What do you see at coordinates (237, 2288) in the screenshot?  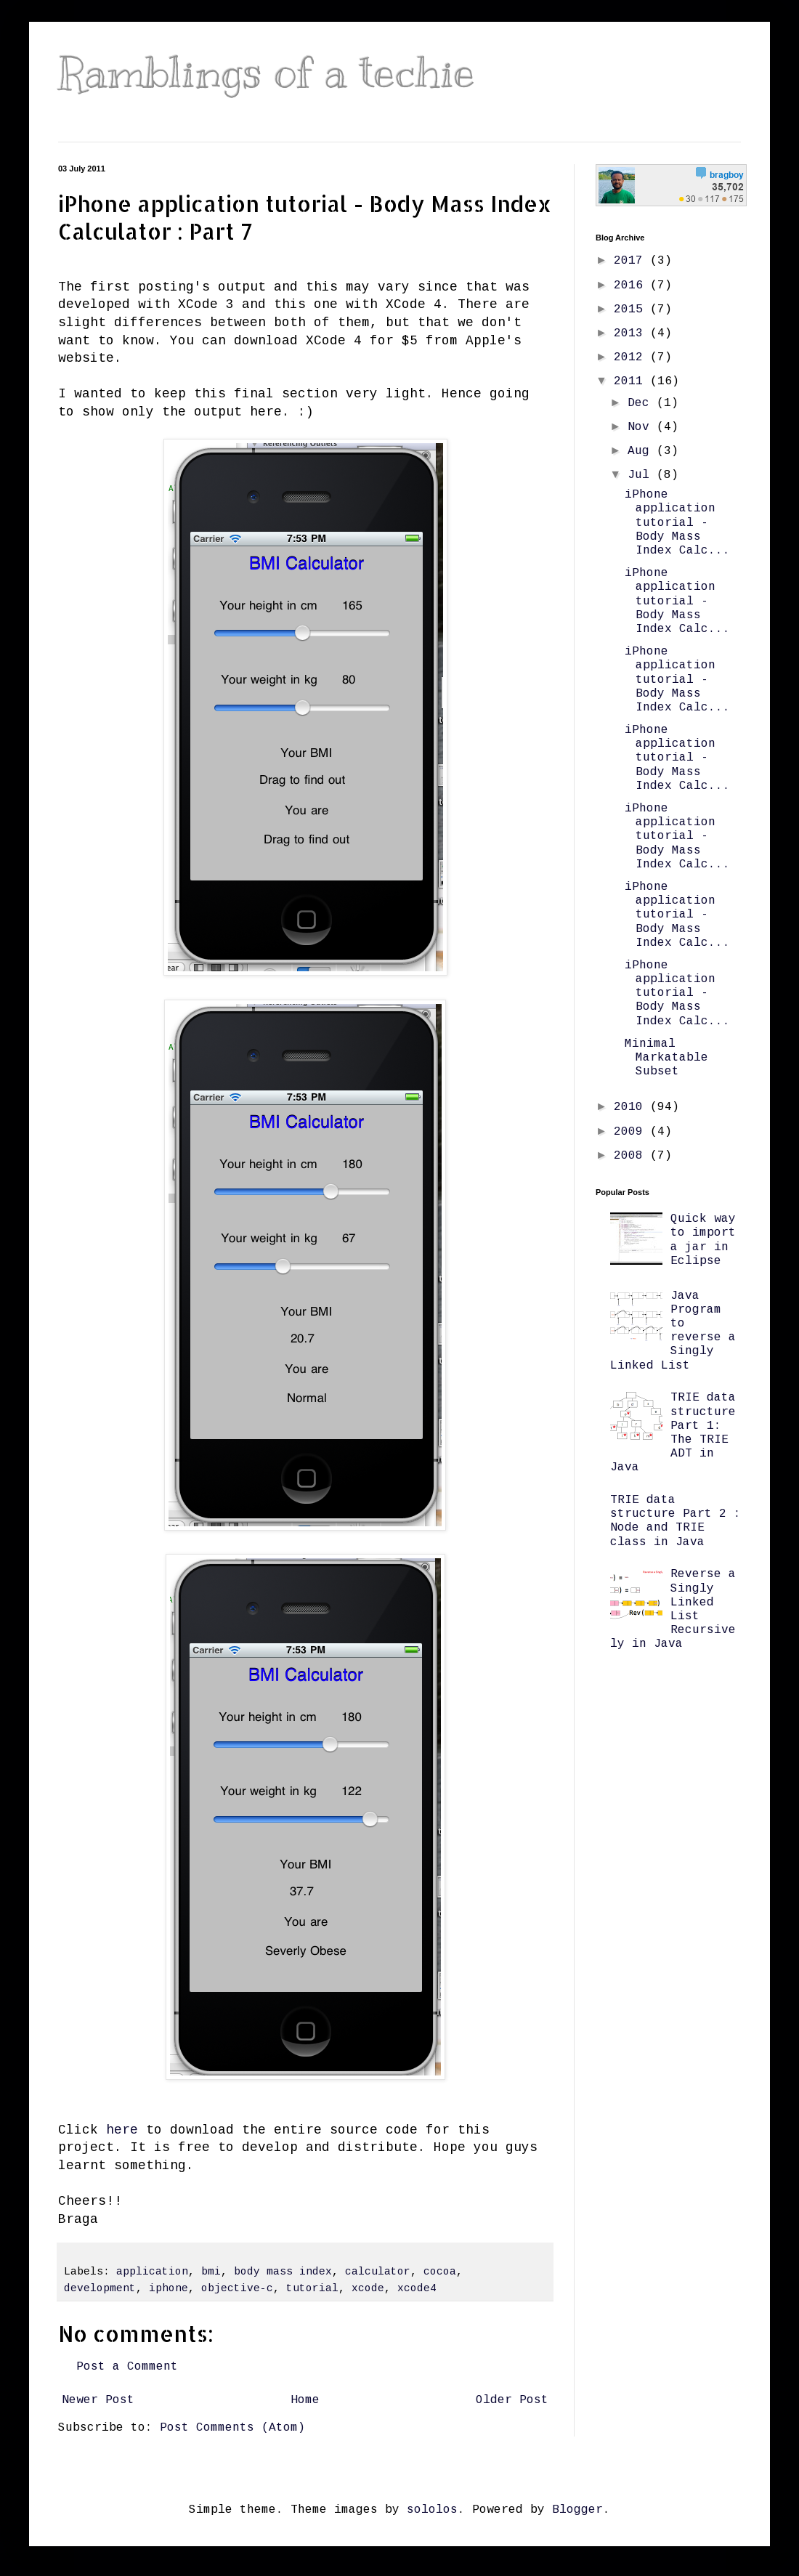 I see `objective-c` at bounding box center [237, 2288].